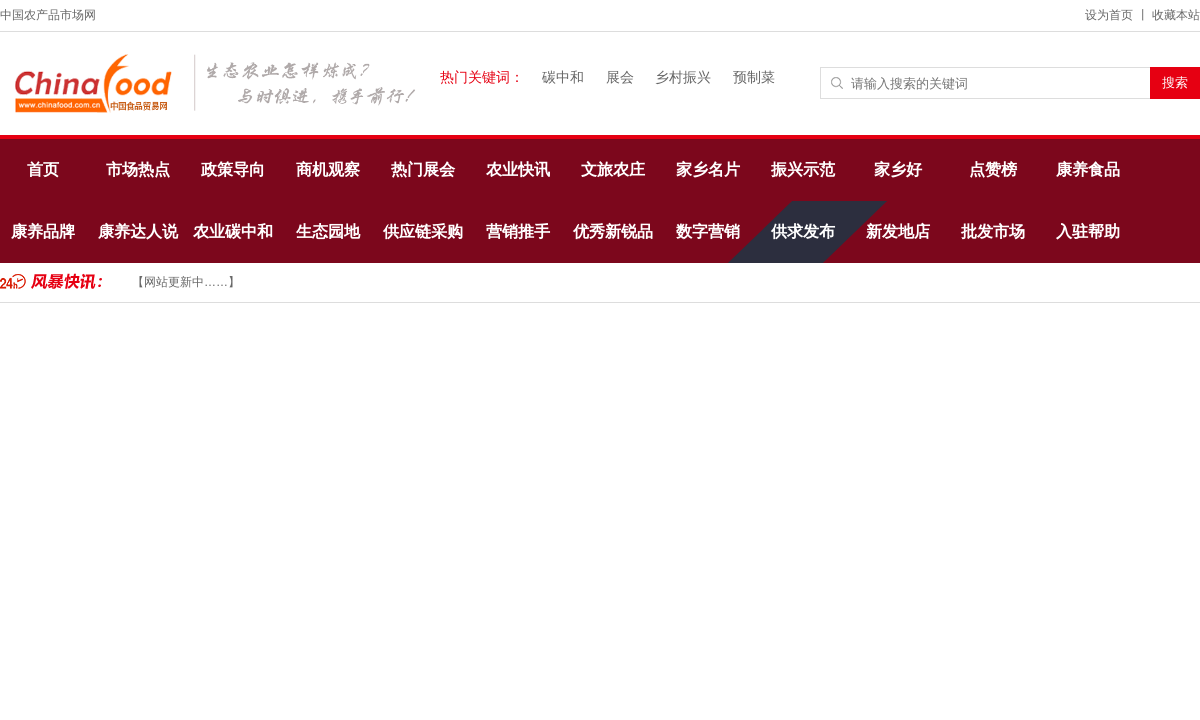 This screenshot has width=1200, height=720. What do you see at coordinates (563, 77) in the screenshot?
I see `碳中和` at bounding box center [563, 77].